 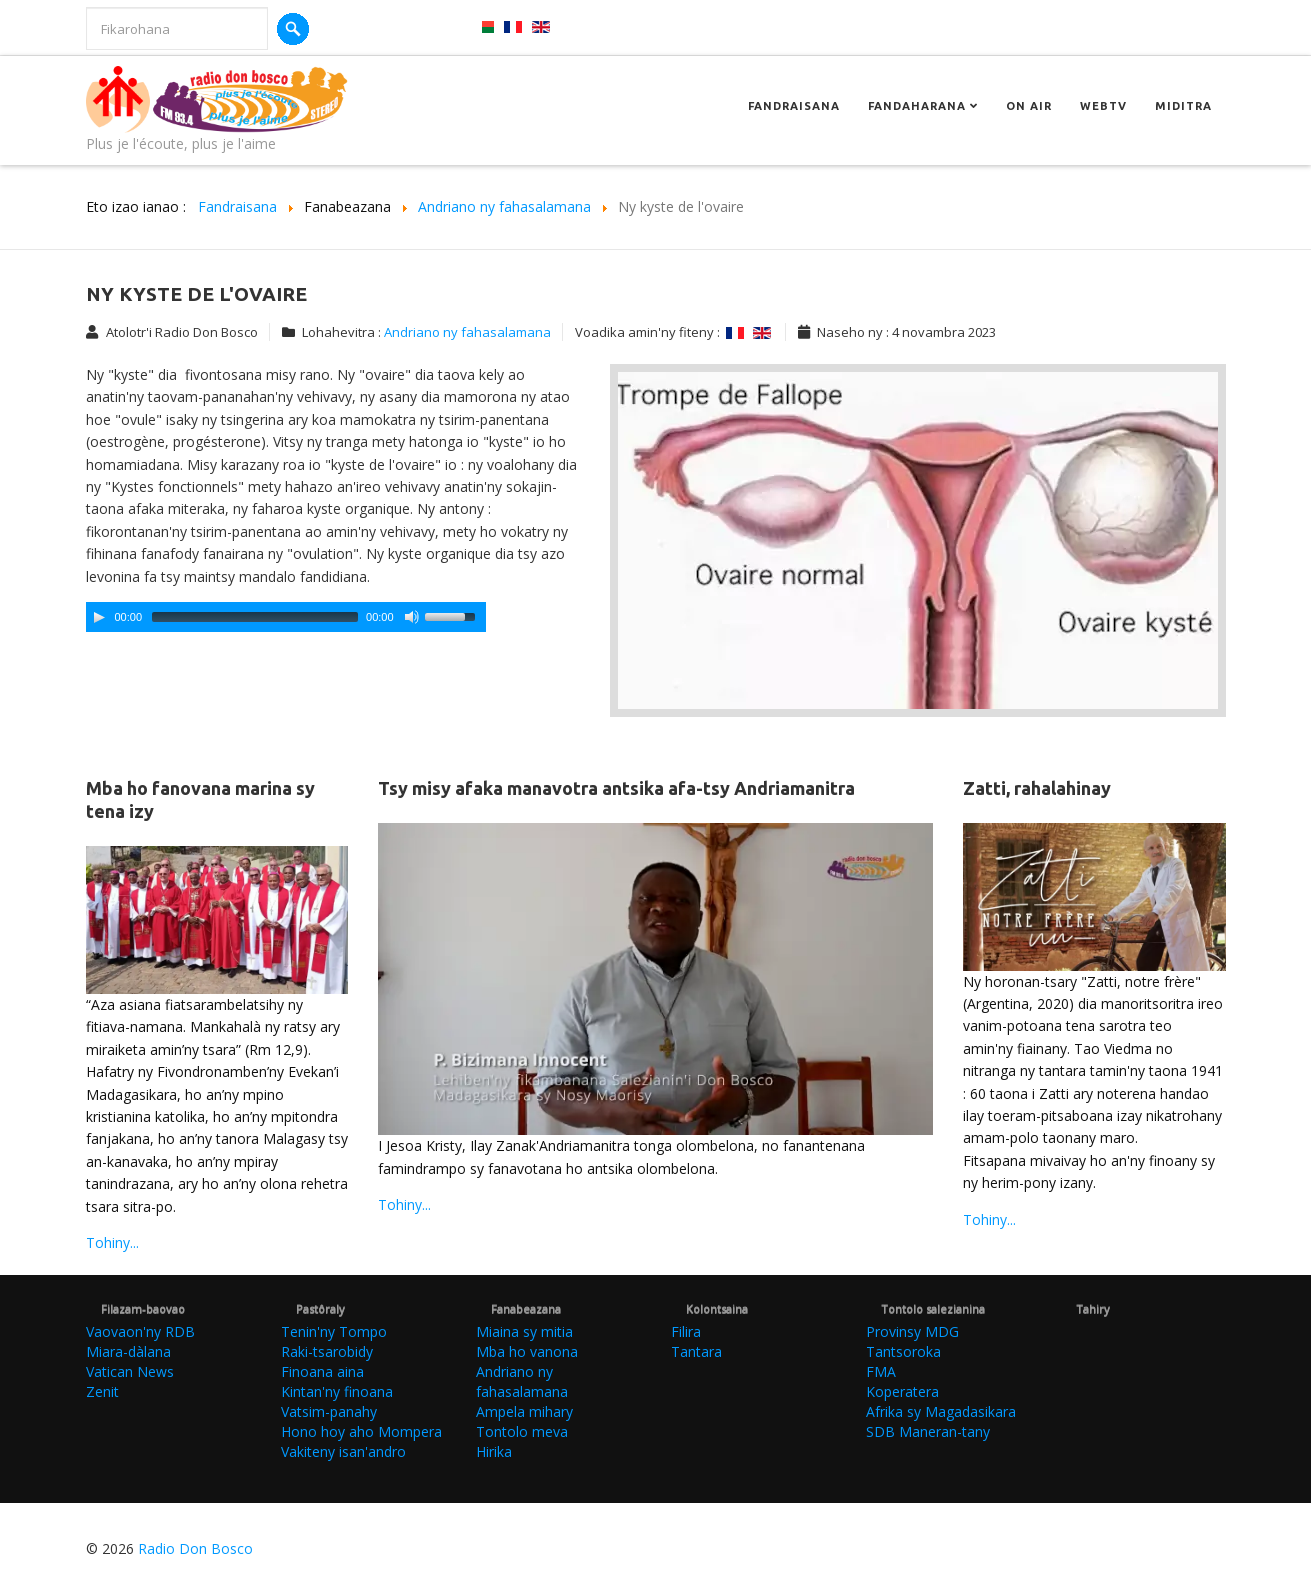 I want to click on Radio Don Bosco, so click(x=195, y=1548).